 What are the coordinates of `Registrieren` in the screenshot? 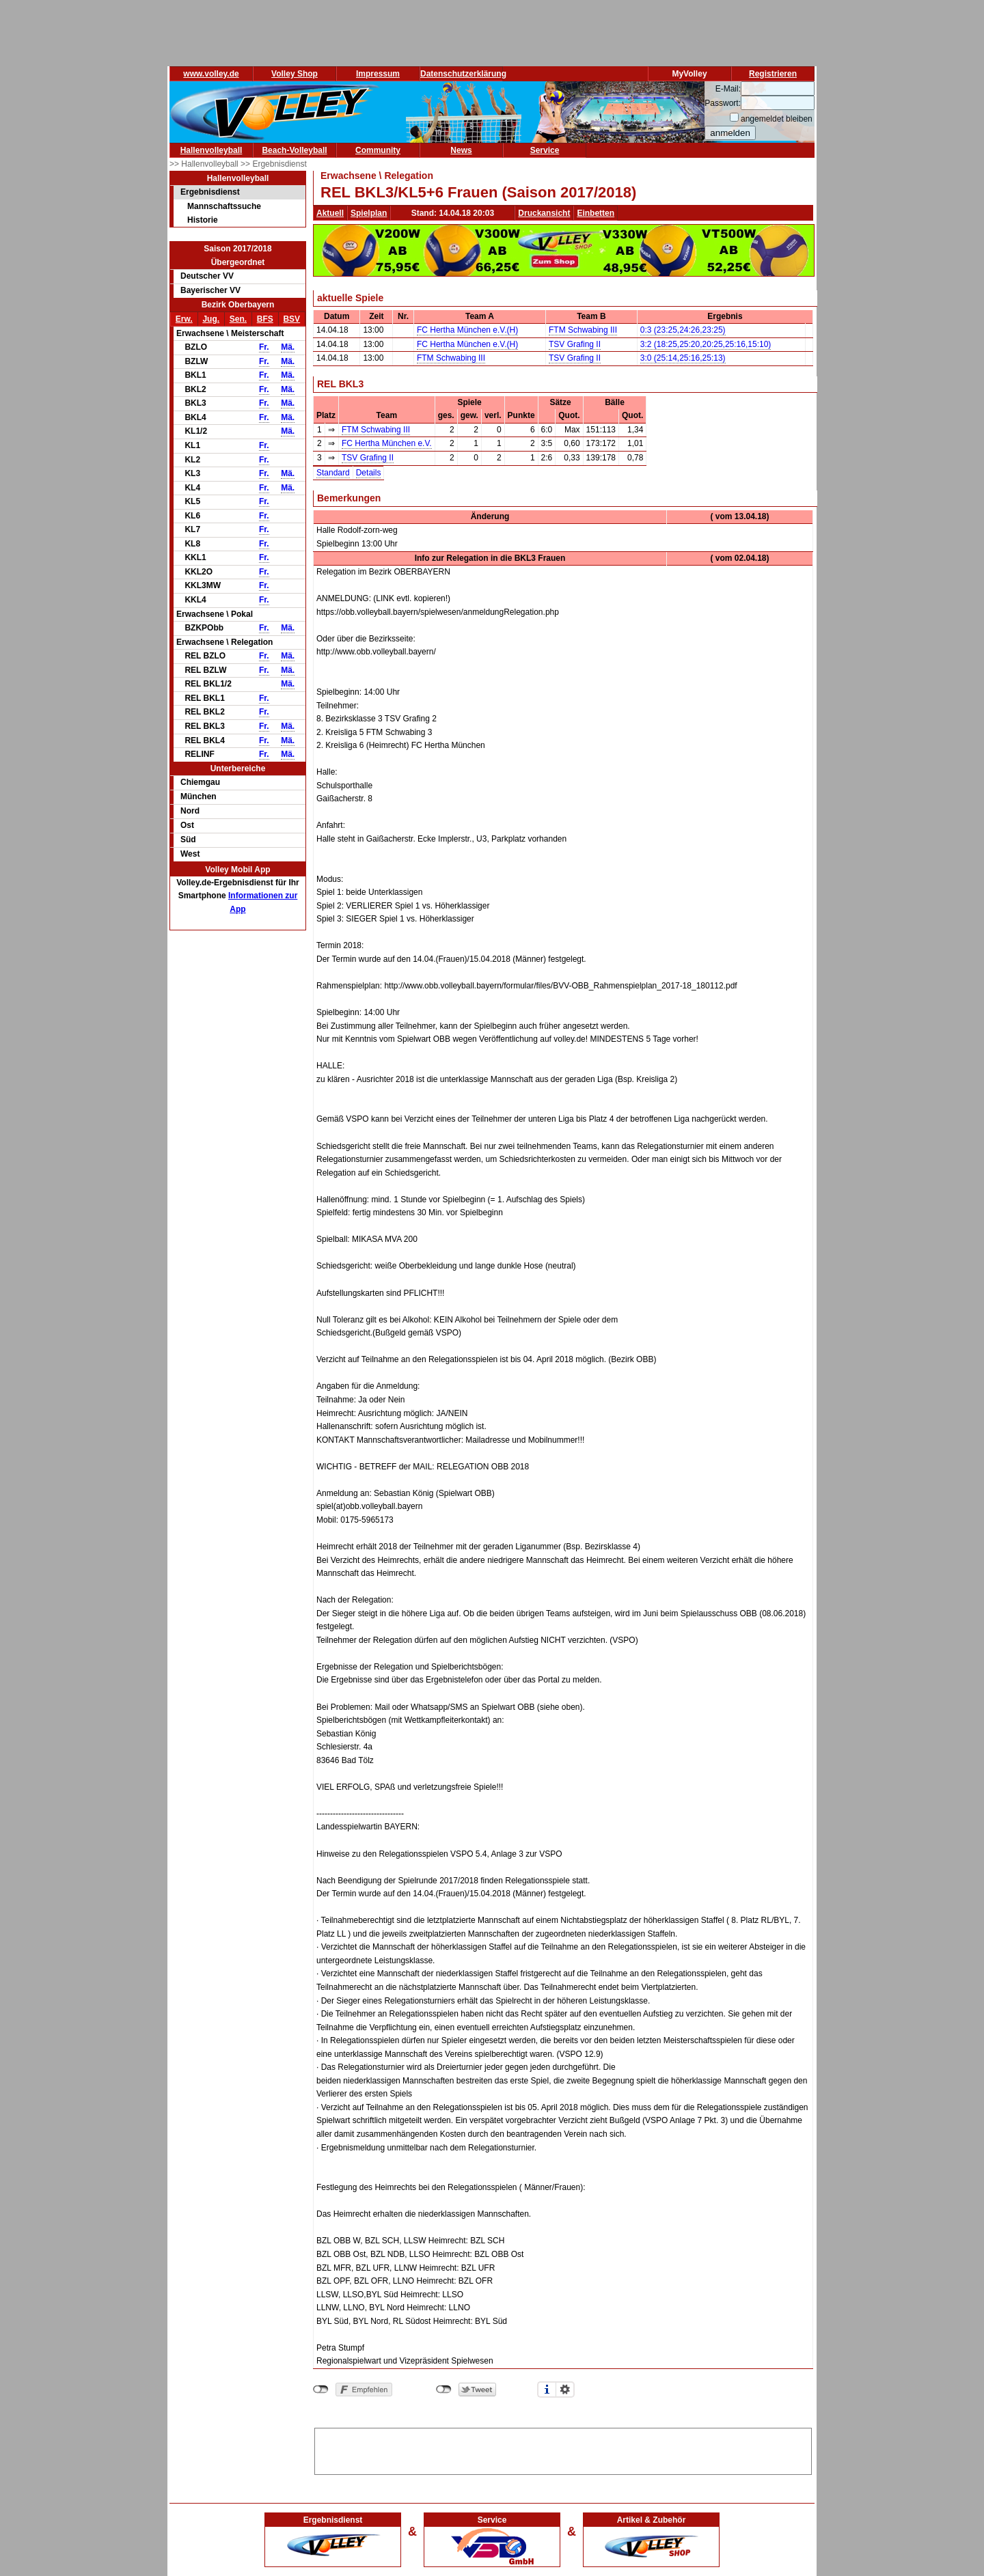 It's located at (773, 74).